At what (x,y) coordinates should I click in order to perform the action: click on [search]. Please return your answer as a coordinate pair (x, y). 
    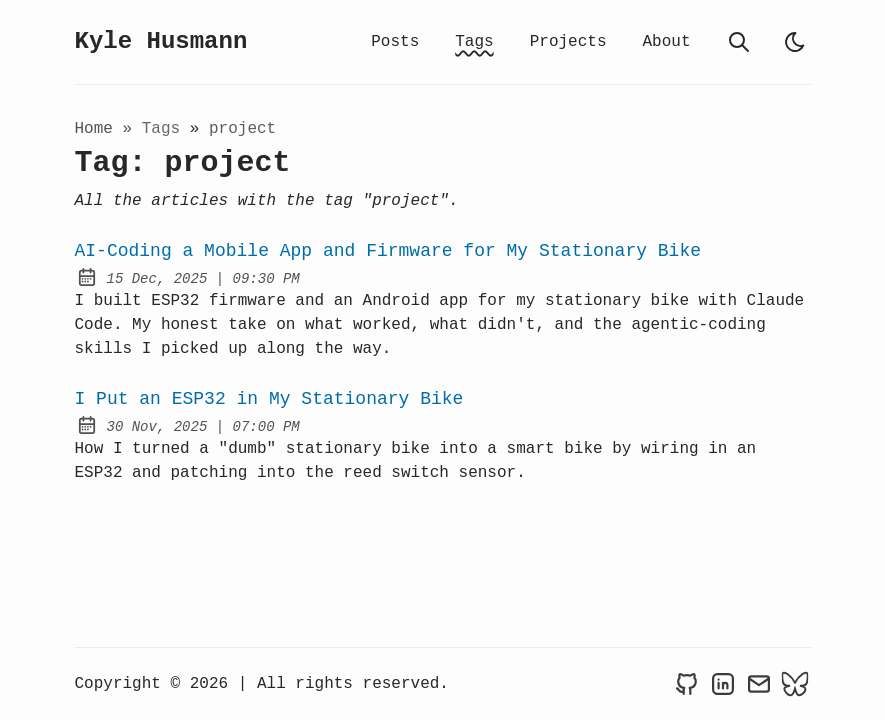
    Looking at the image, I should click on (739, 42).